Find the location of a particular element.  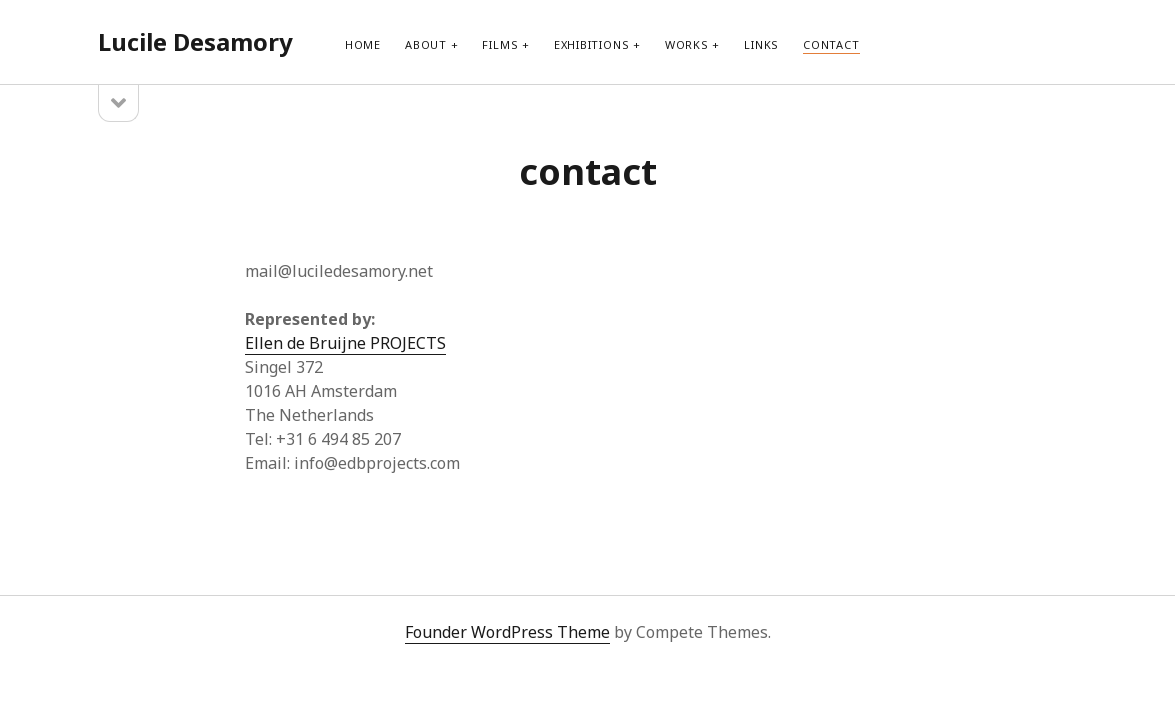

about is located at coordinates (426, 44).